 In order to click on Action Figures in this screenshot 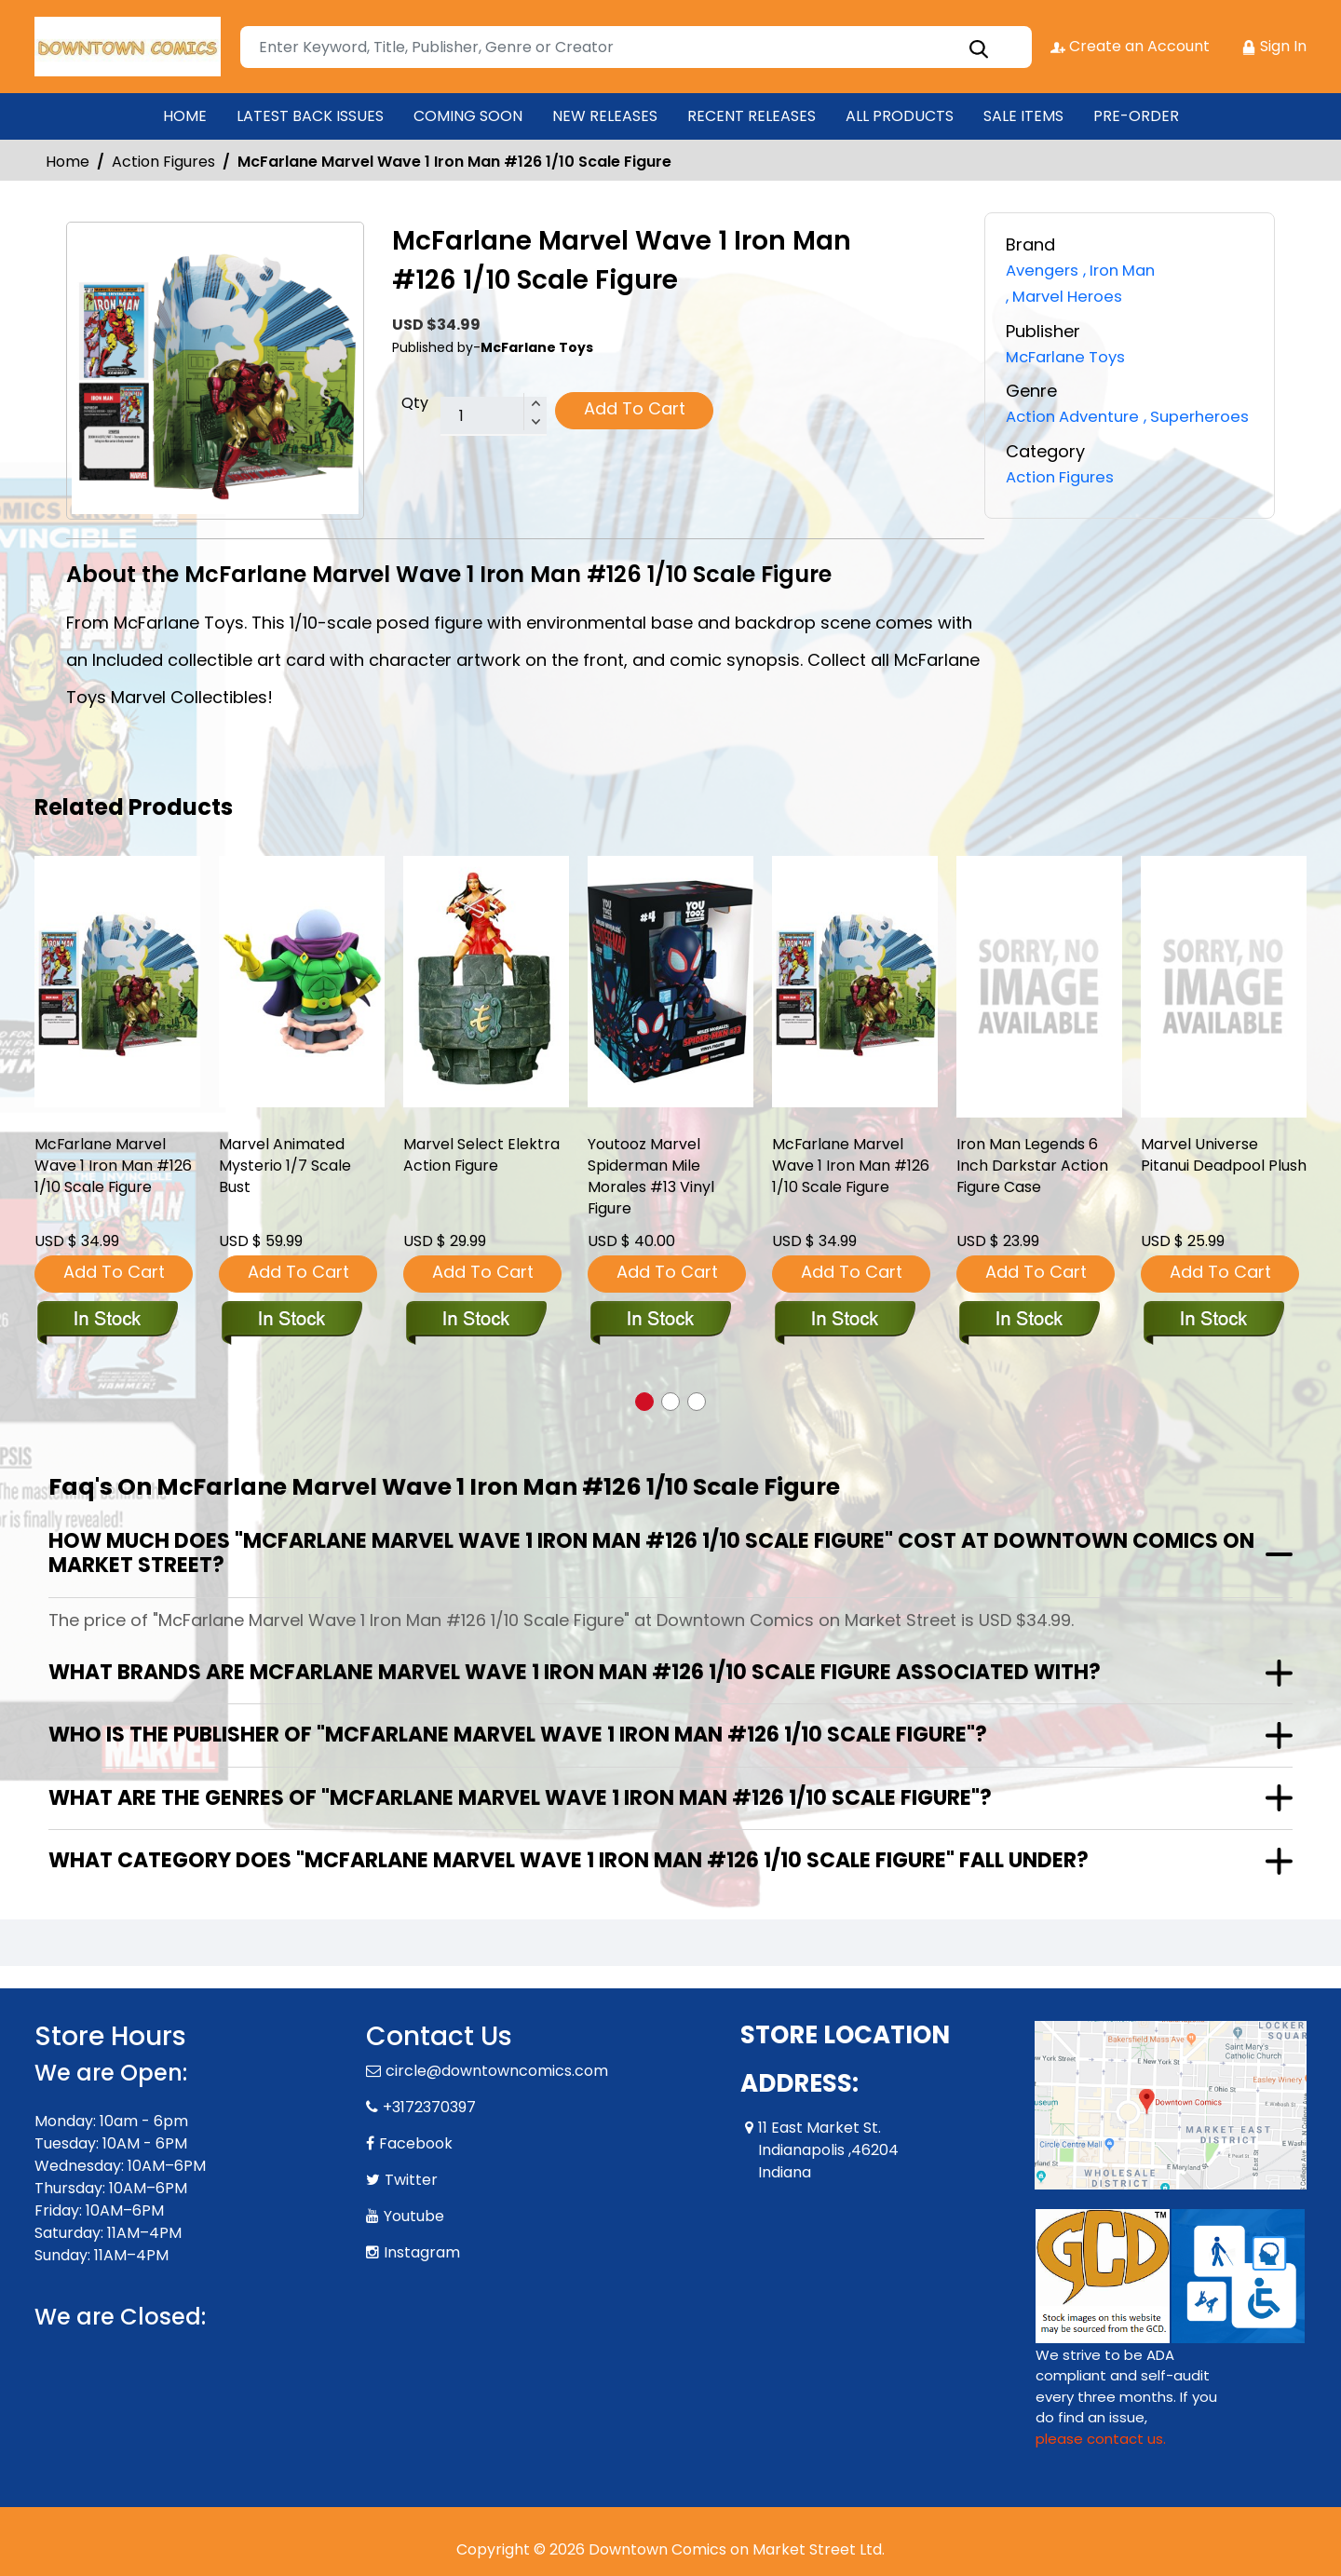, I will do `click(163, 161)`.